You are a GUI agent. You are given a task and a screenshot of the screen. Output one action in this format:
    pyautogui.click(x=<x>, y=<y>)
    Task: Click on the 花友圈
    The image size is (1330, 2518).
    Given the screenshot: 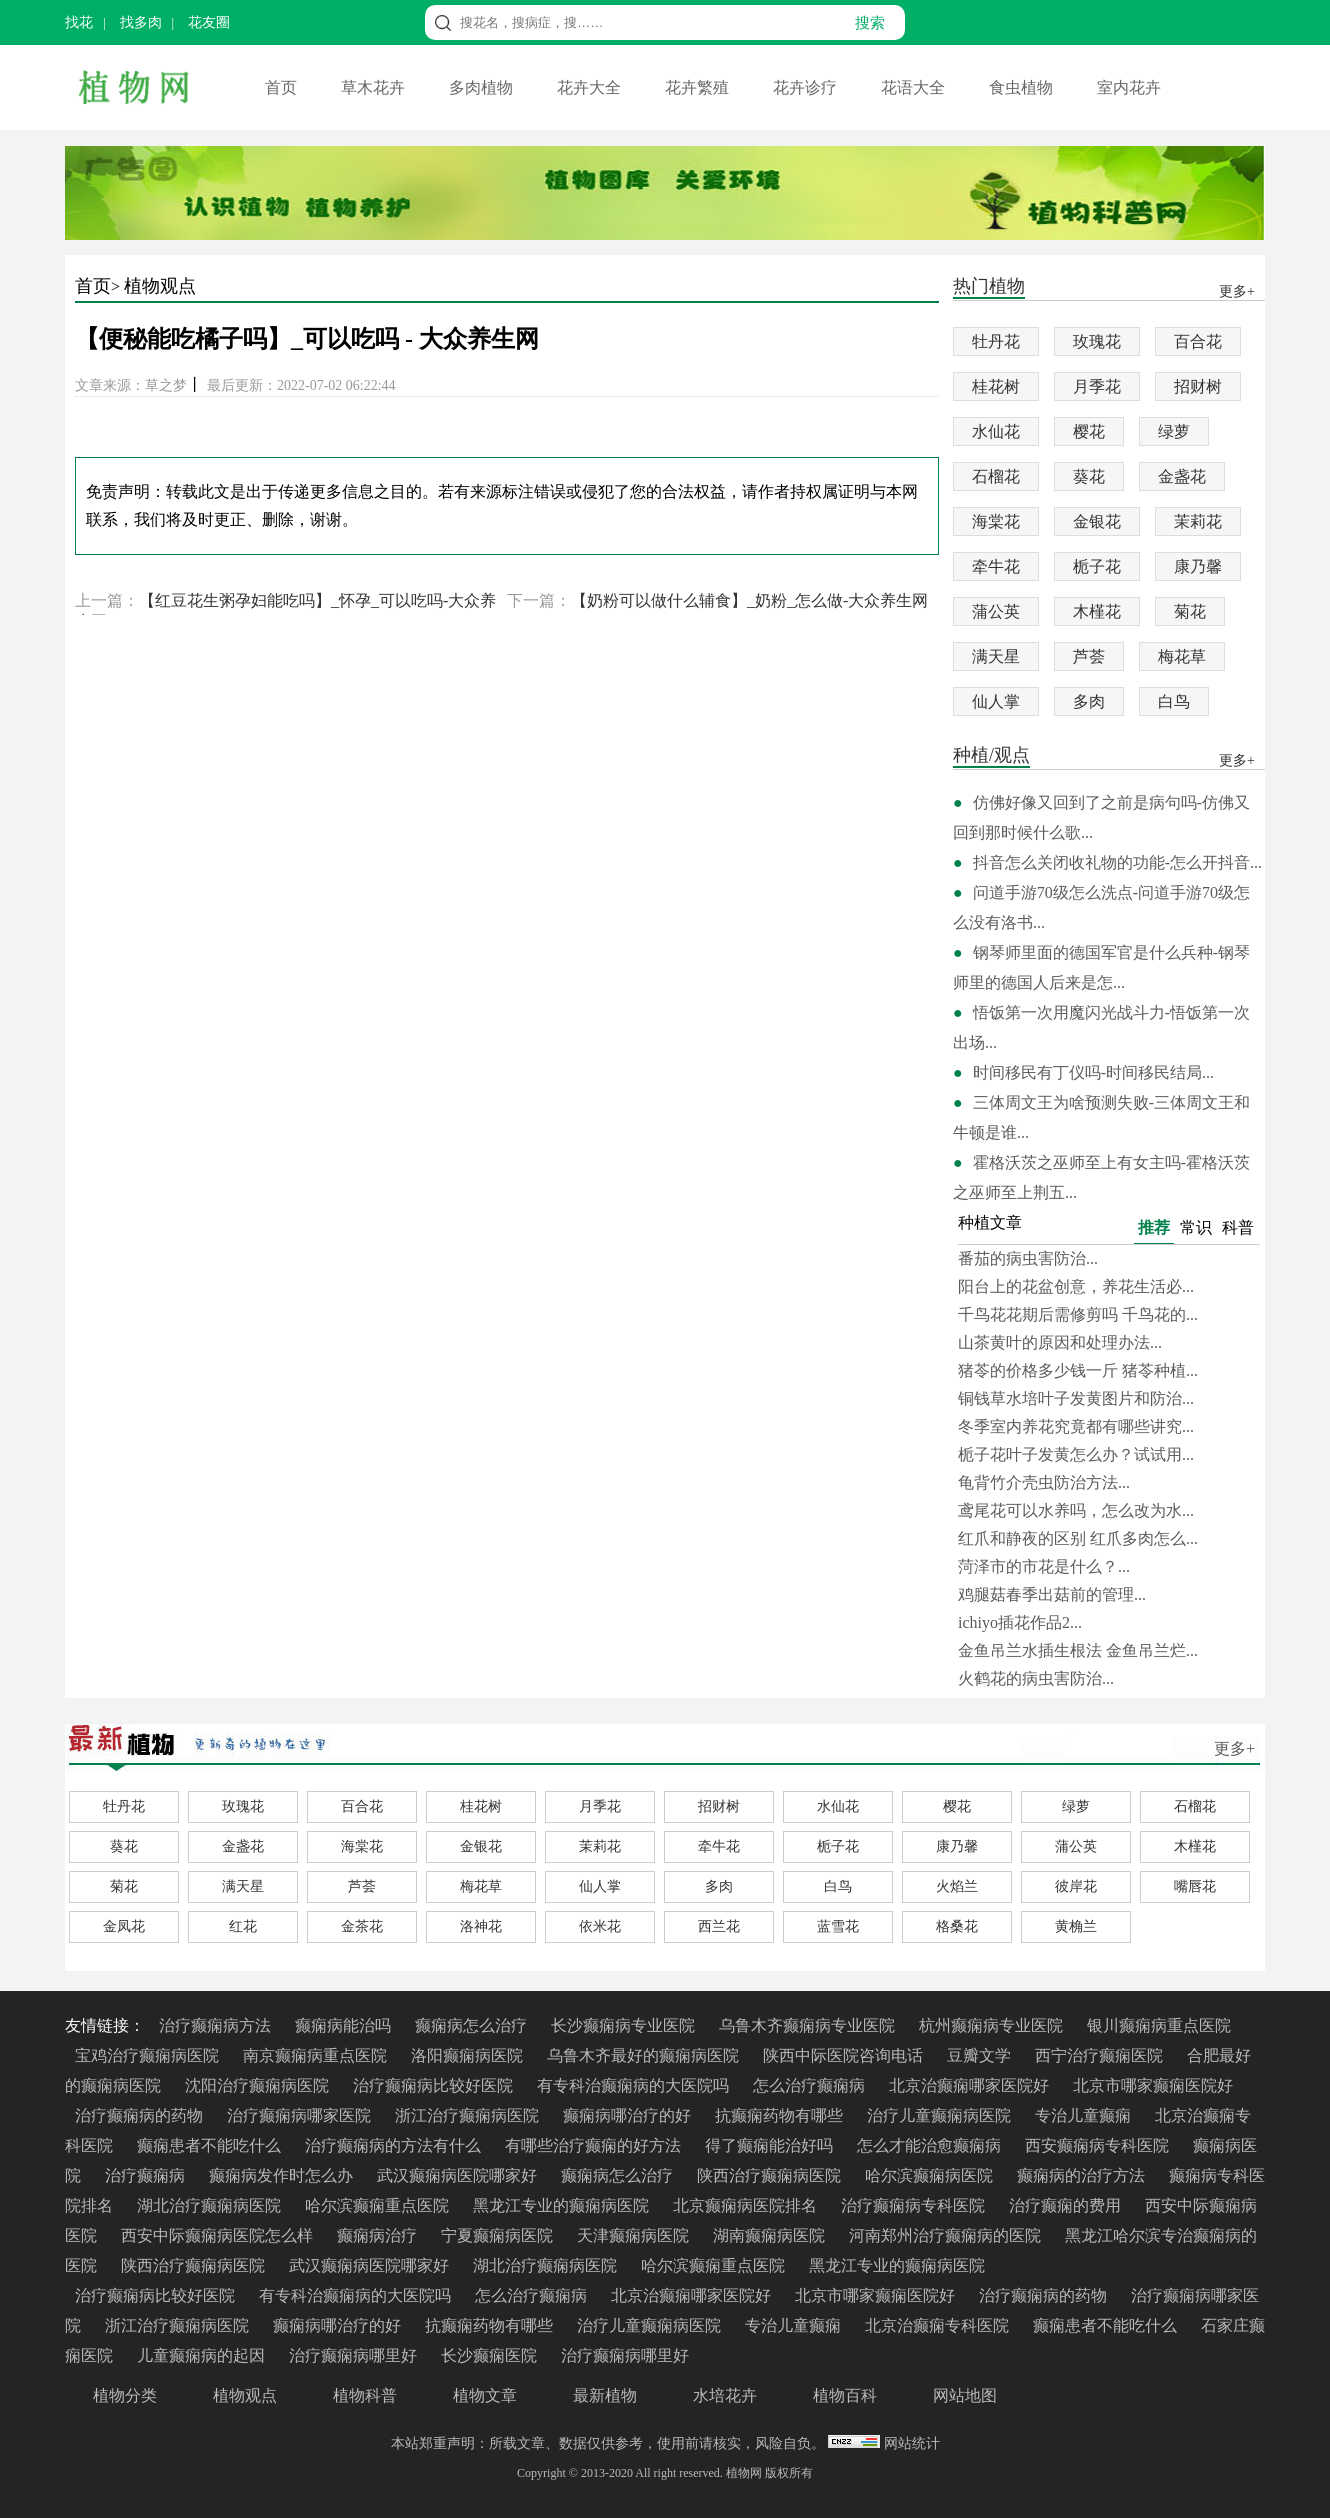 What is the action you would take?
    pyautogui.click(x=209, y=22)
    